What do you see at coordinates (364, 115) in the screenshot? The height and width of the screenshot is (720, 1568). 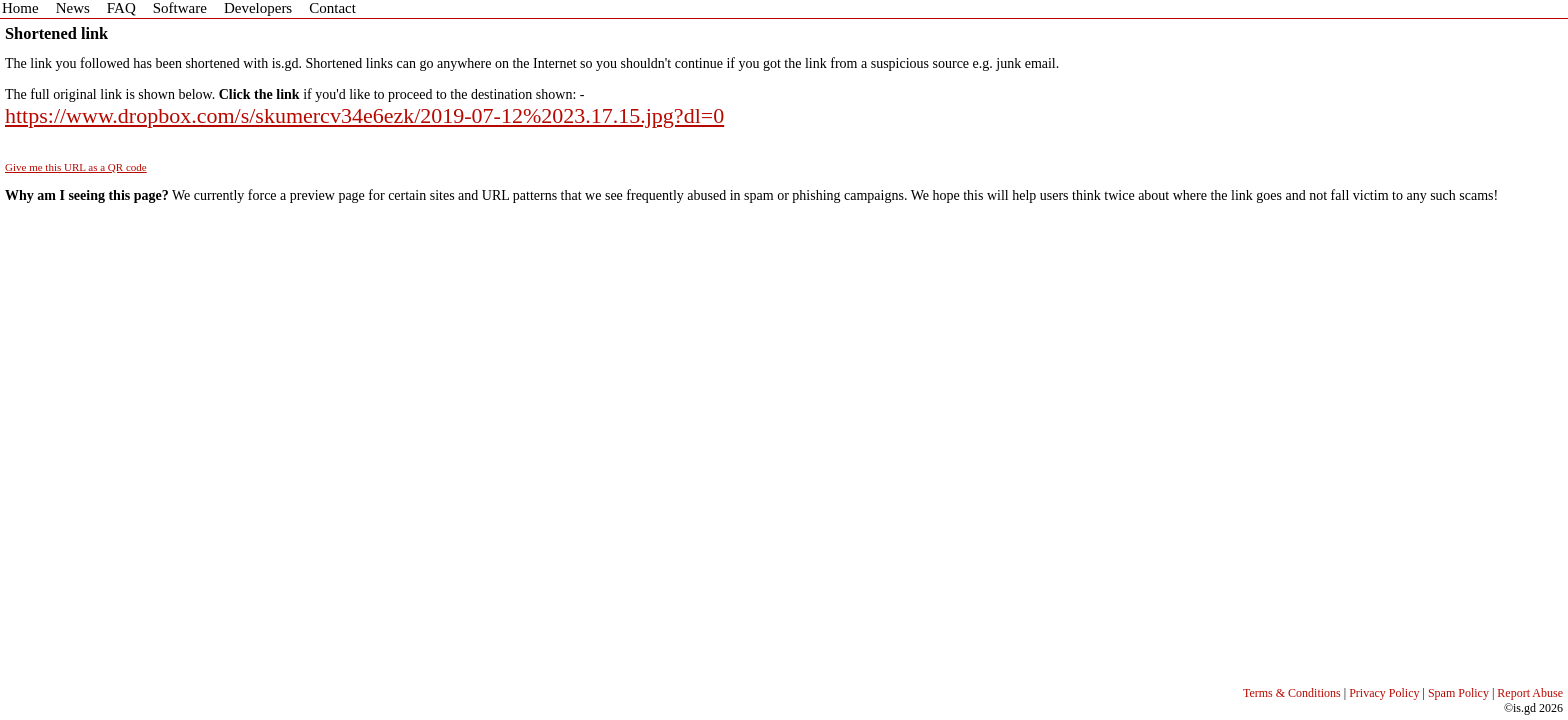 I see `https://www.dropbox.com/s/skumercv34e6ezk/2019-07-12%2023.17.15.jpg?dl=0` at bounding box center [364, 115].